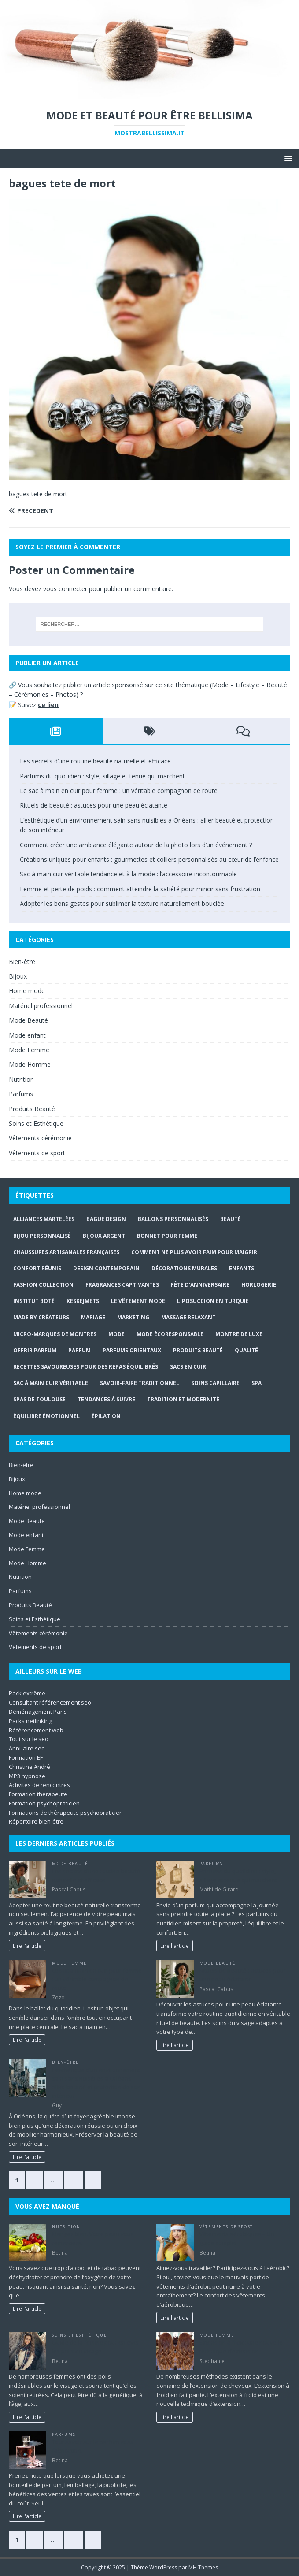 Image resolution: width=299 pixels, height=2576 pixels. Describe the element at coordinates (21, 1079) in the screenshot. I see `Nutrition` at that location.